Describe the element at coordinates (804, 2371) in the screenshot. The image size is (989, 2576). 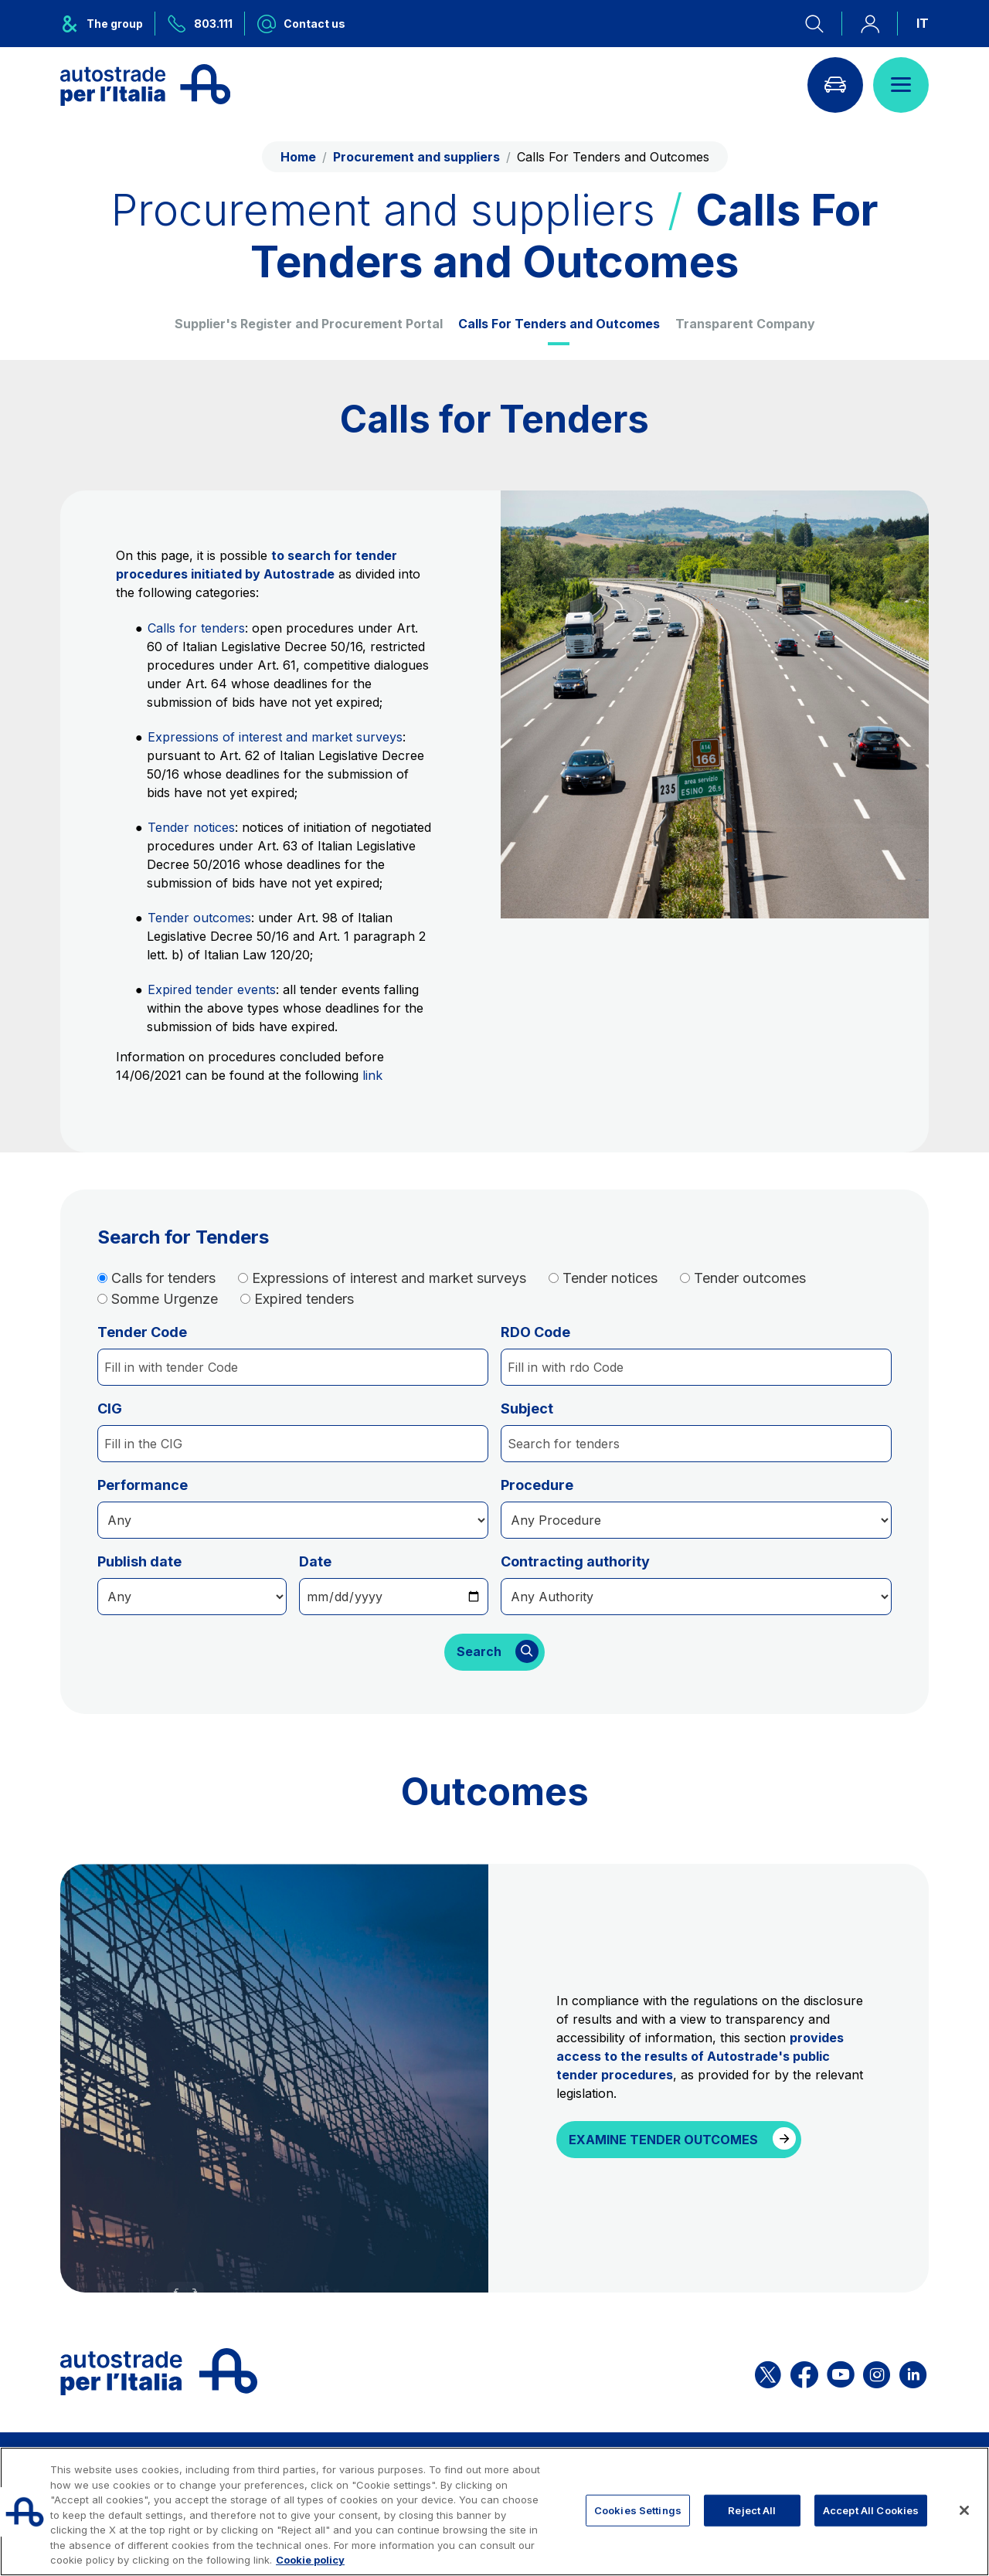
I see `[Open the ASPI Facebook page]` at that location.